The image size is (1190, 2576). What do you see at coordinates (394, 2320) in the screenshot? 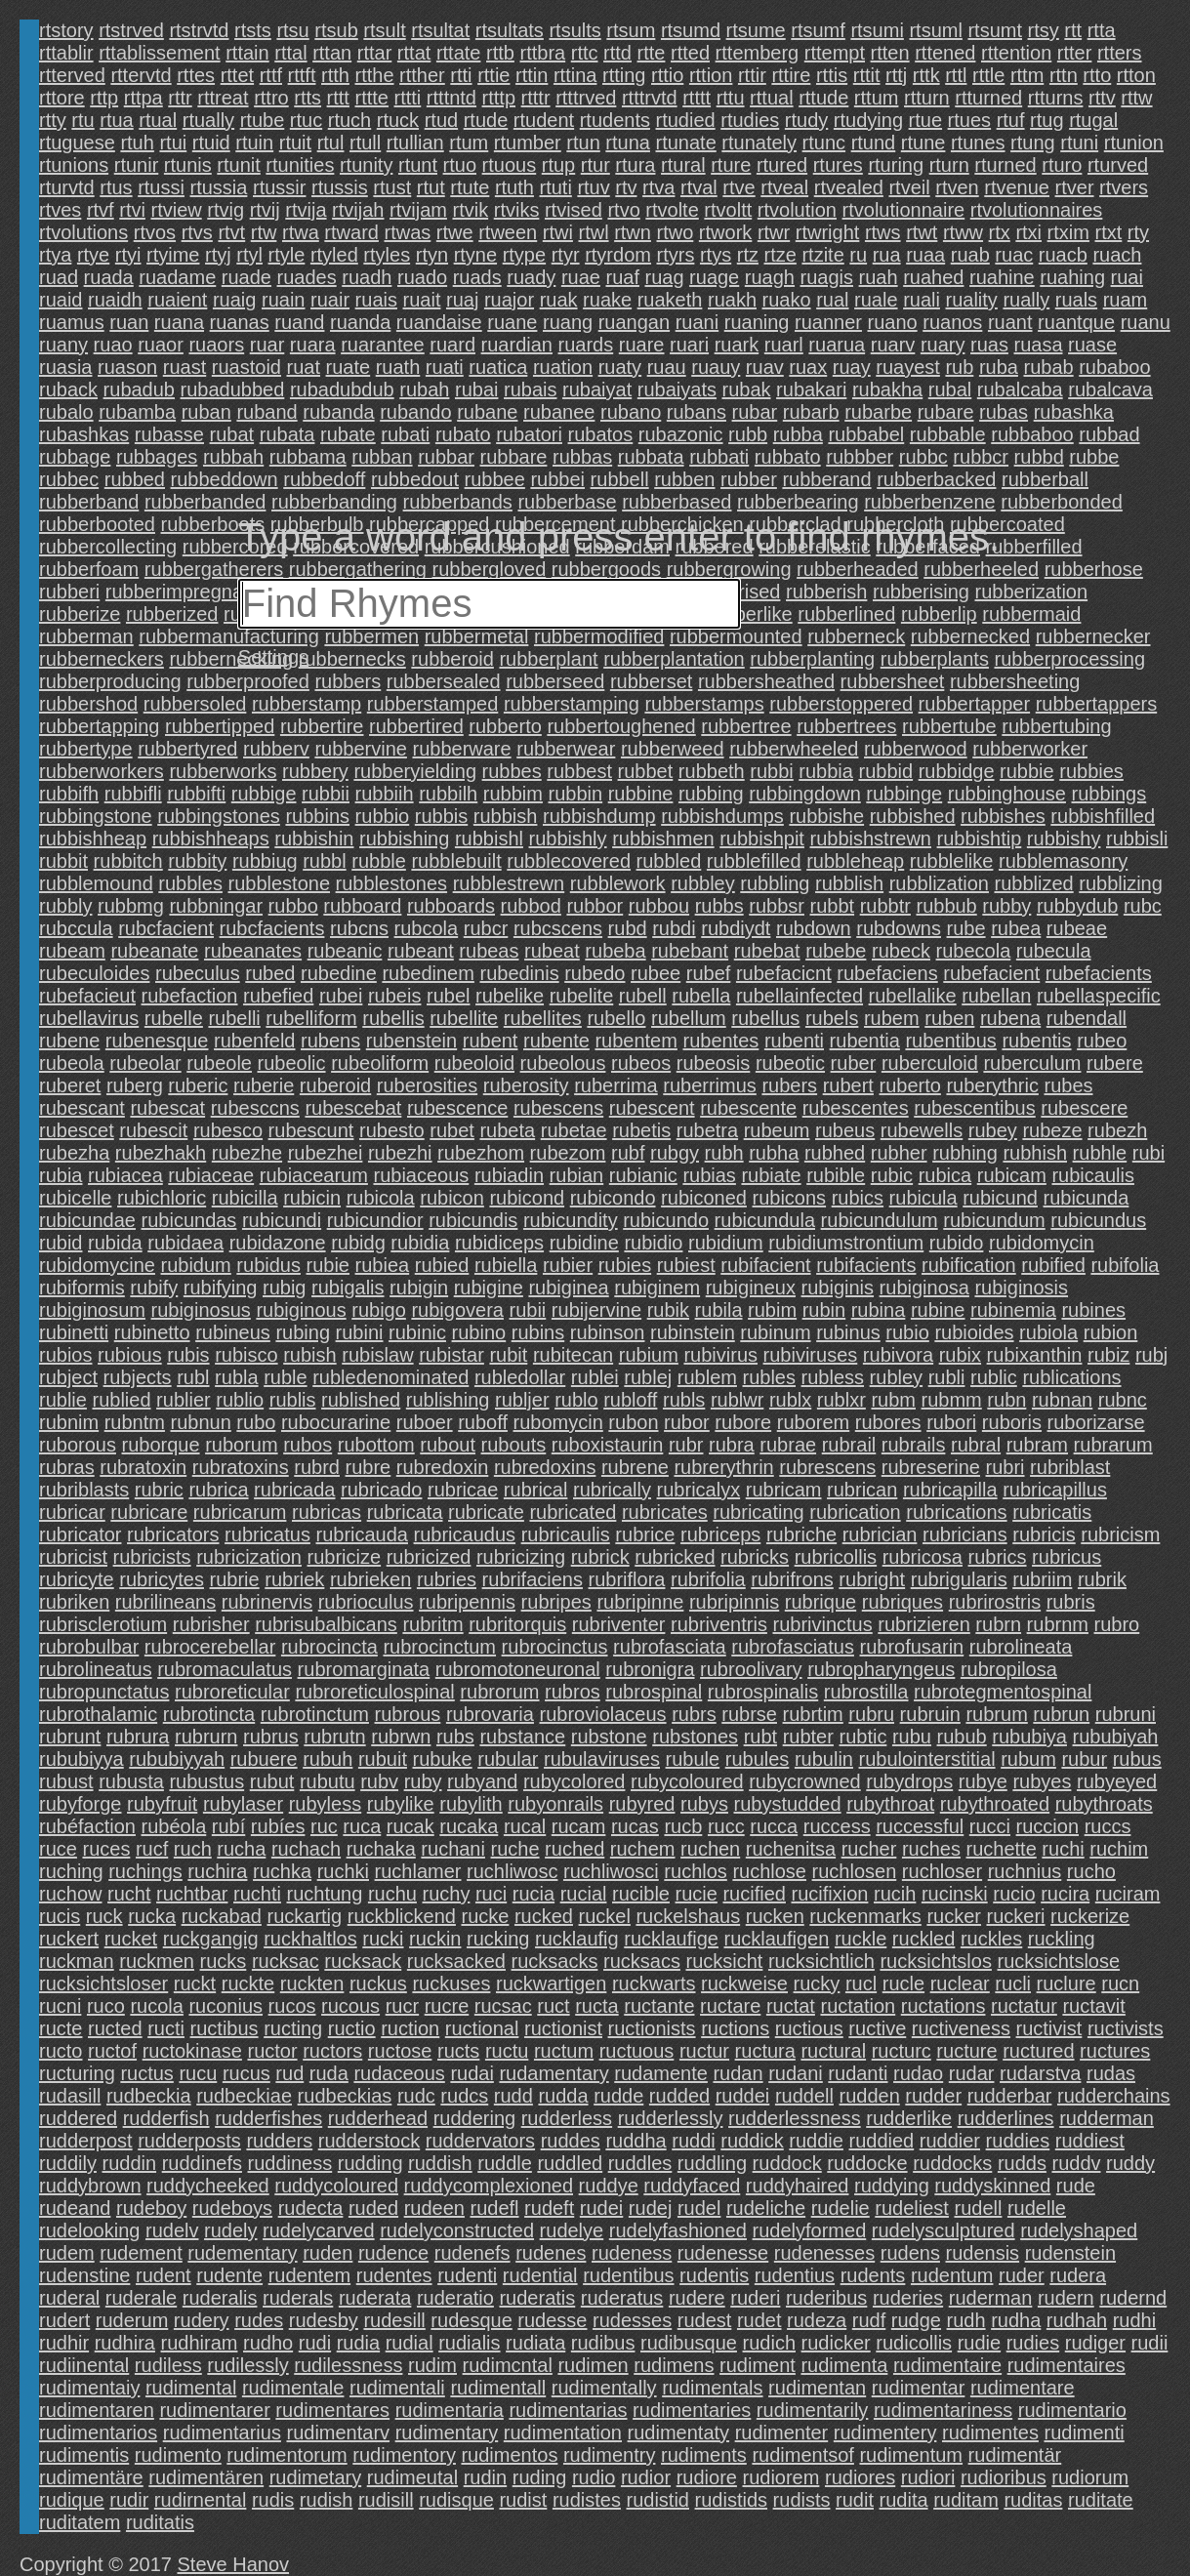
I see `rudesill` at bounding box center [394, 2320].